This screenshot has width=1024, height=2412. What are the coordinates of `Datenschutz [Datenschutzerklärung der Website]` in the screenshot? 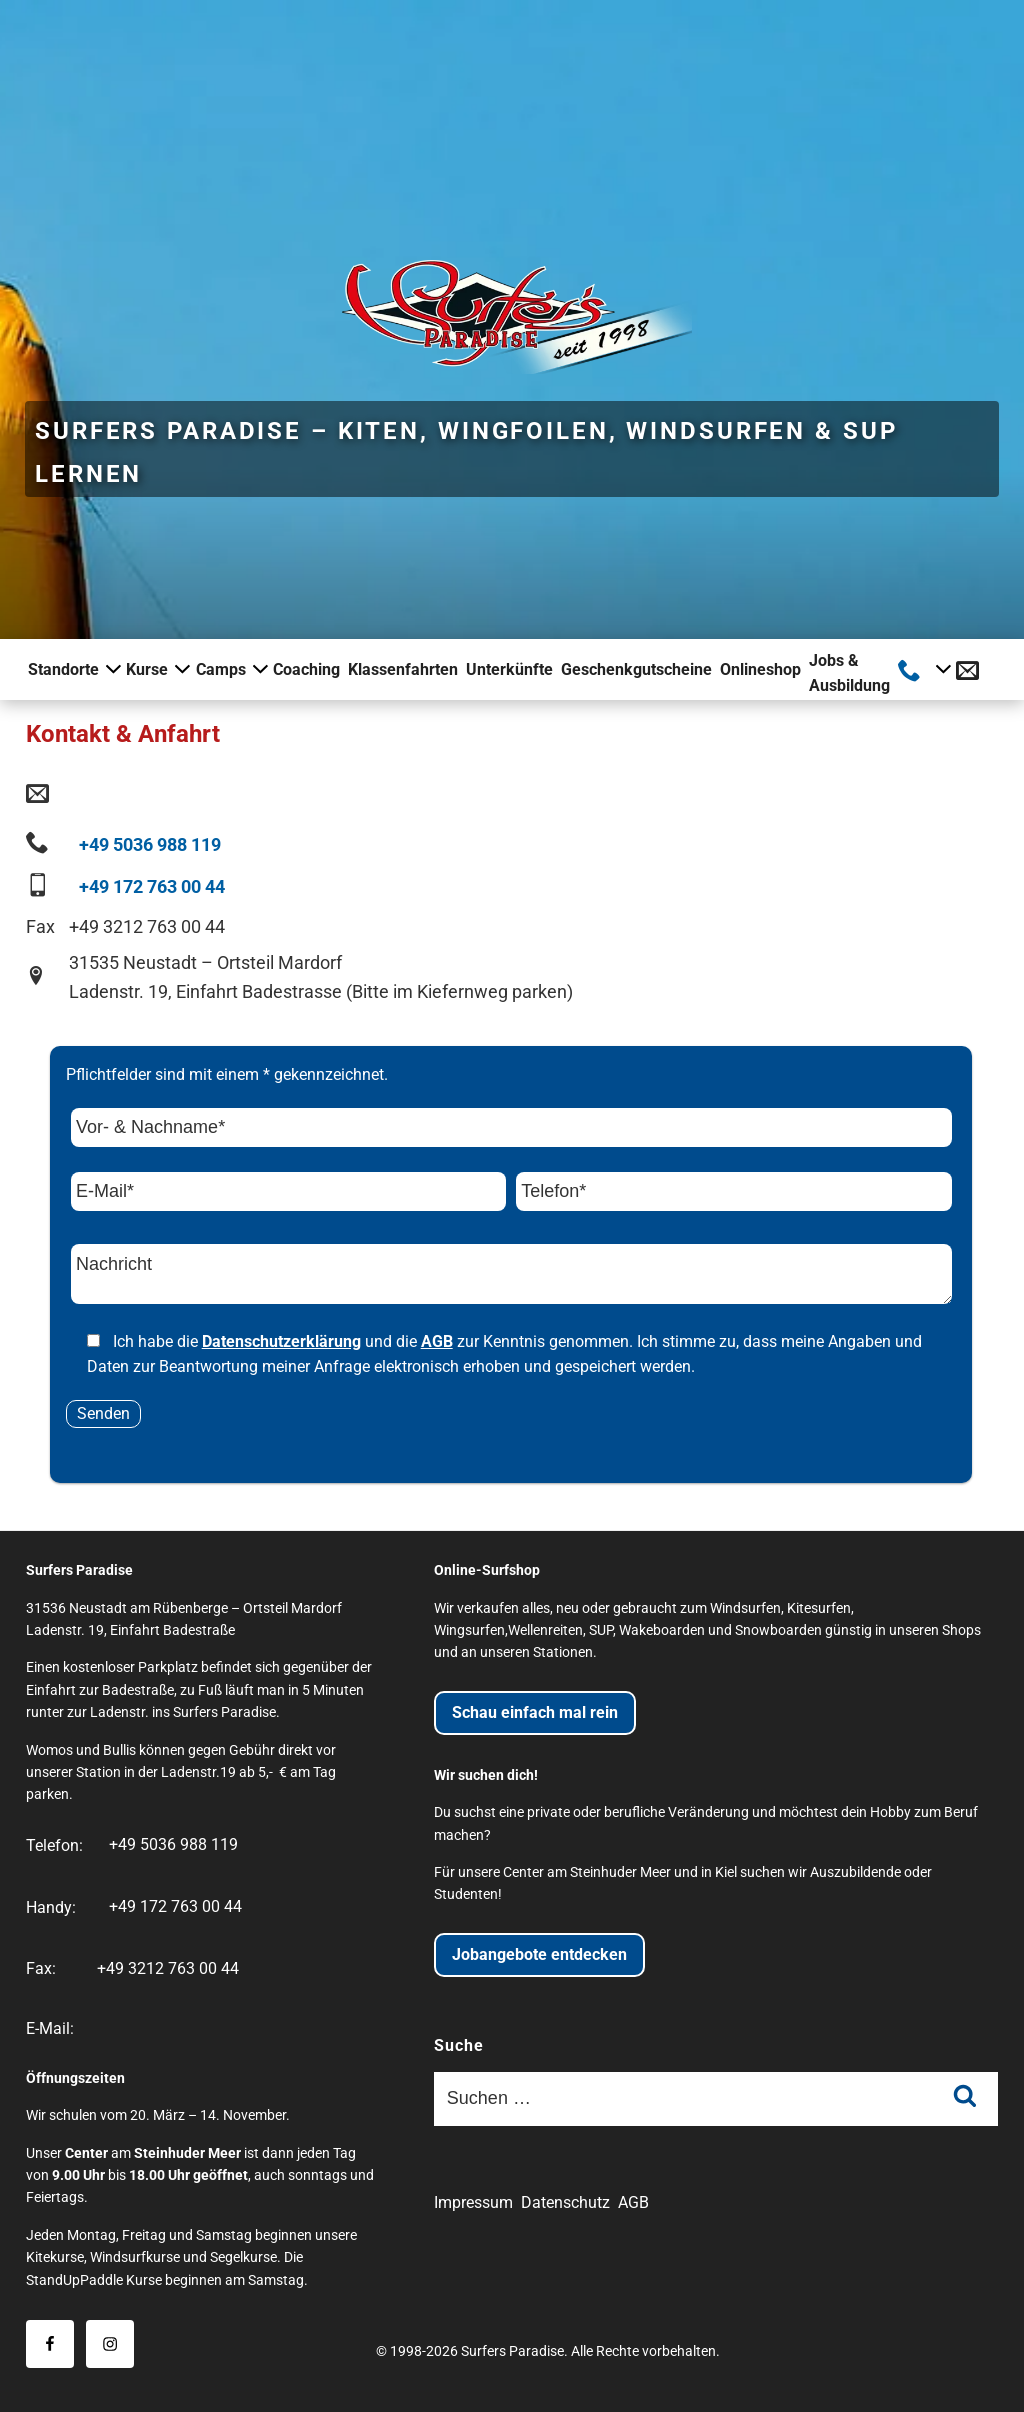 It's located at (565, 2202).